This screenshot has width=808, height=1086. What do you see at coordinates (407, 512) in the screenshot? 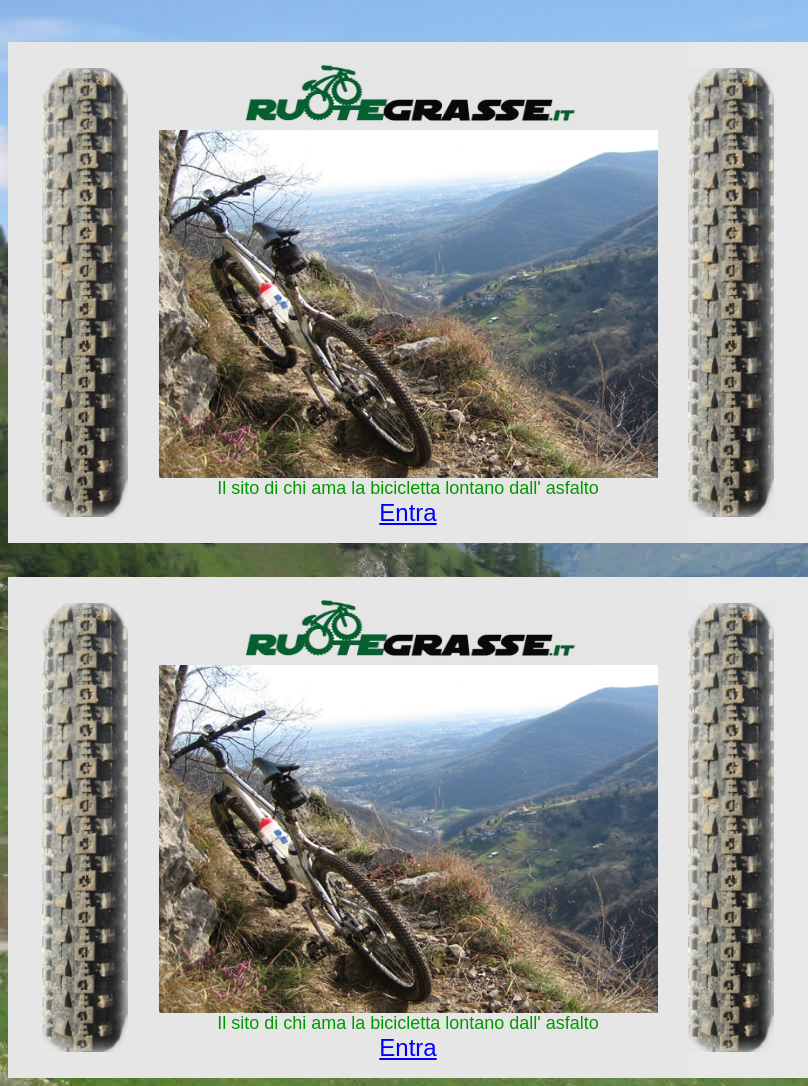
I see `Entra` at bounding box center [407, 512].